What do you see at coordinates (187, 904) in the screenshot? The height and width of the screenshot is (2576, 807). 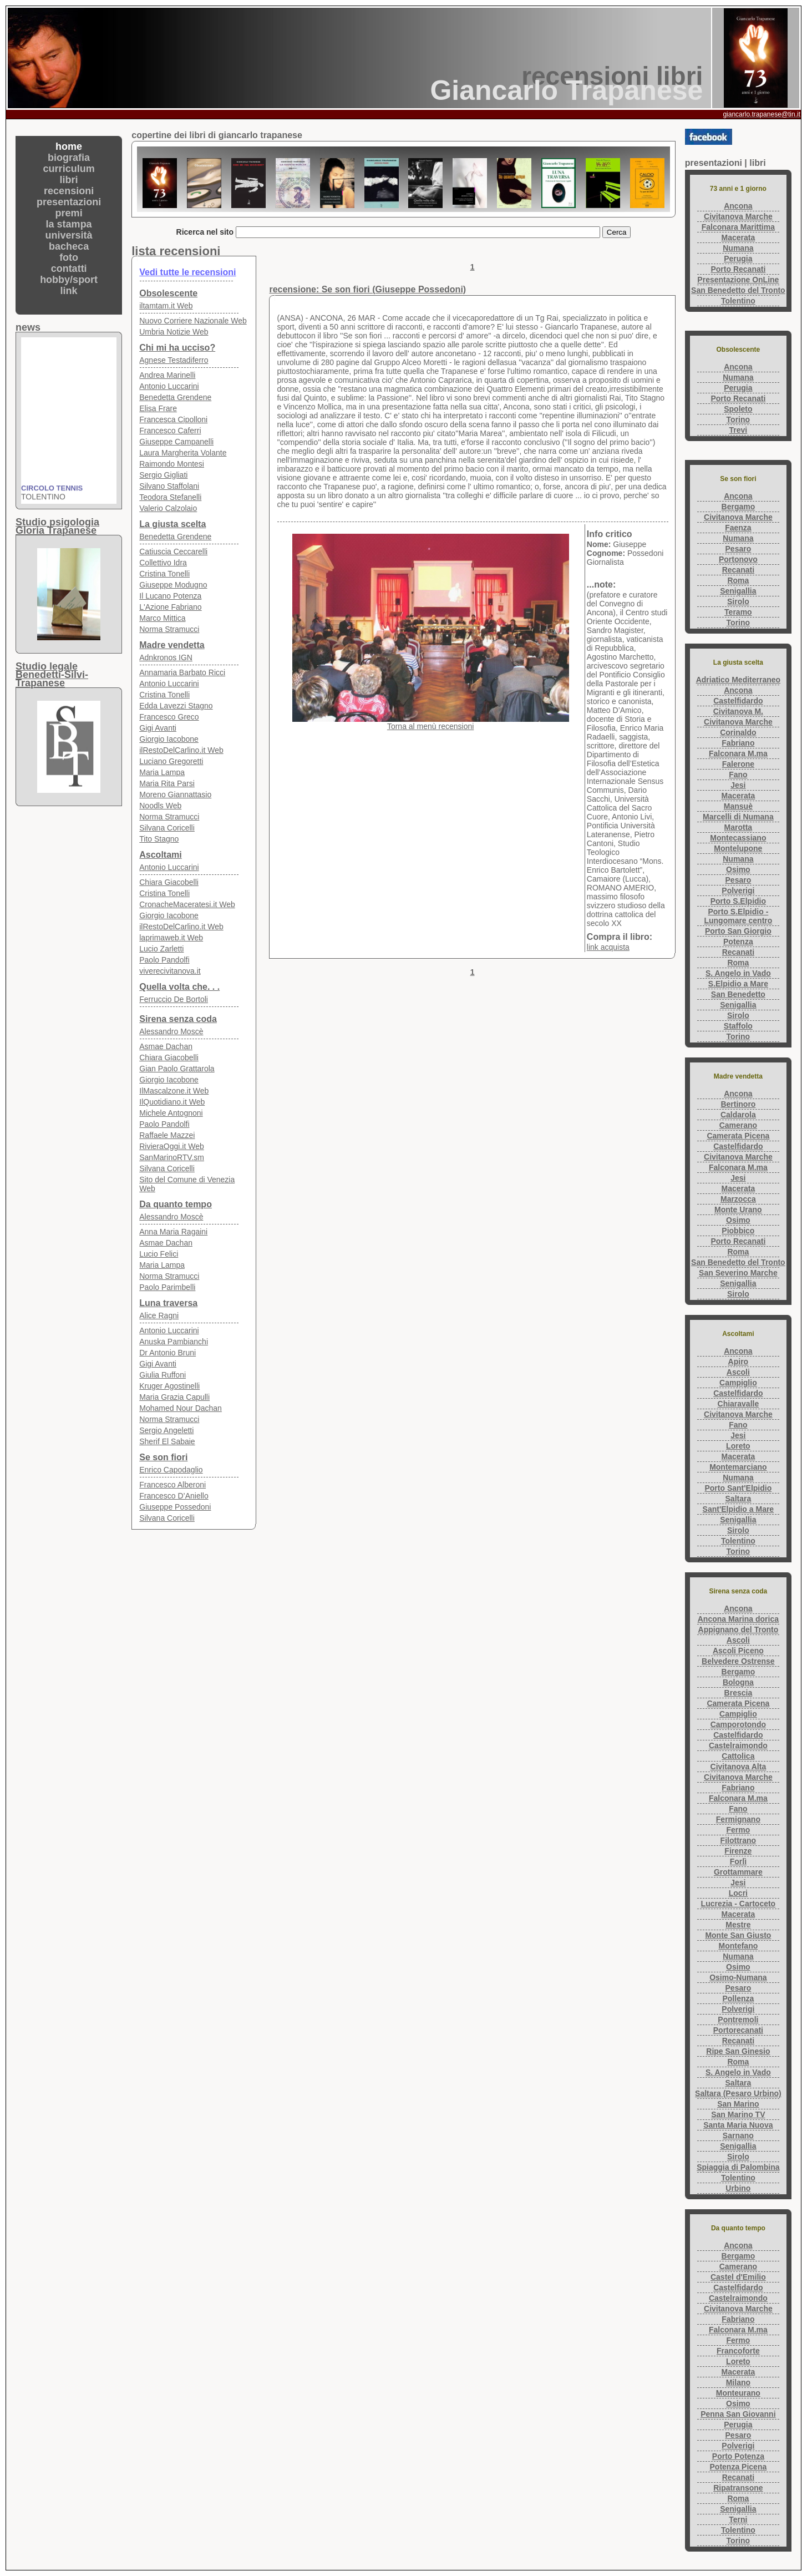 I see `CronacheMaceratesi.it Web` at bounding box center [187, 904].